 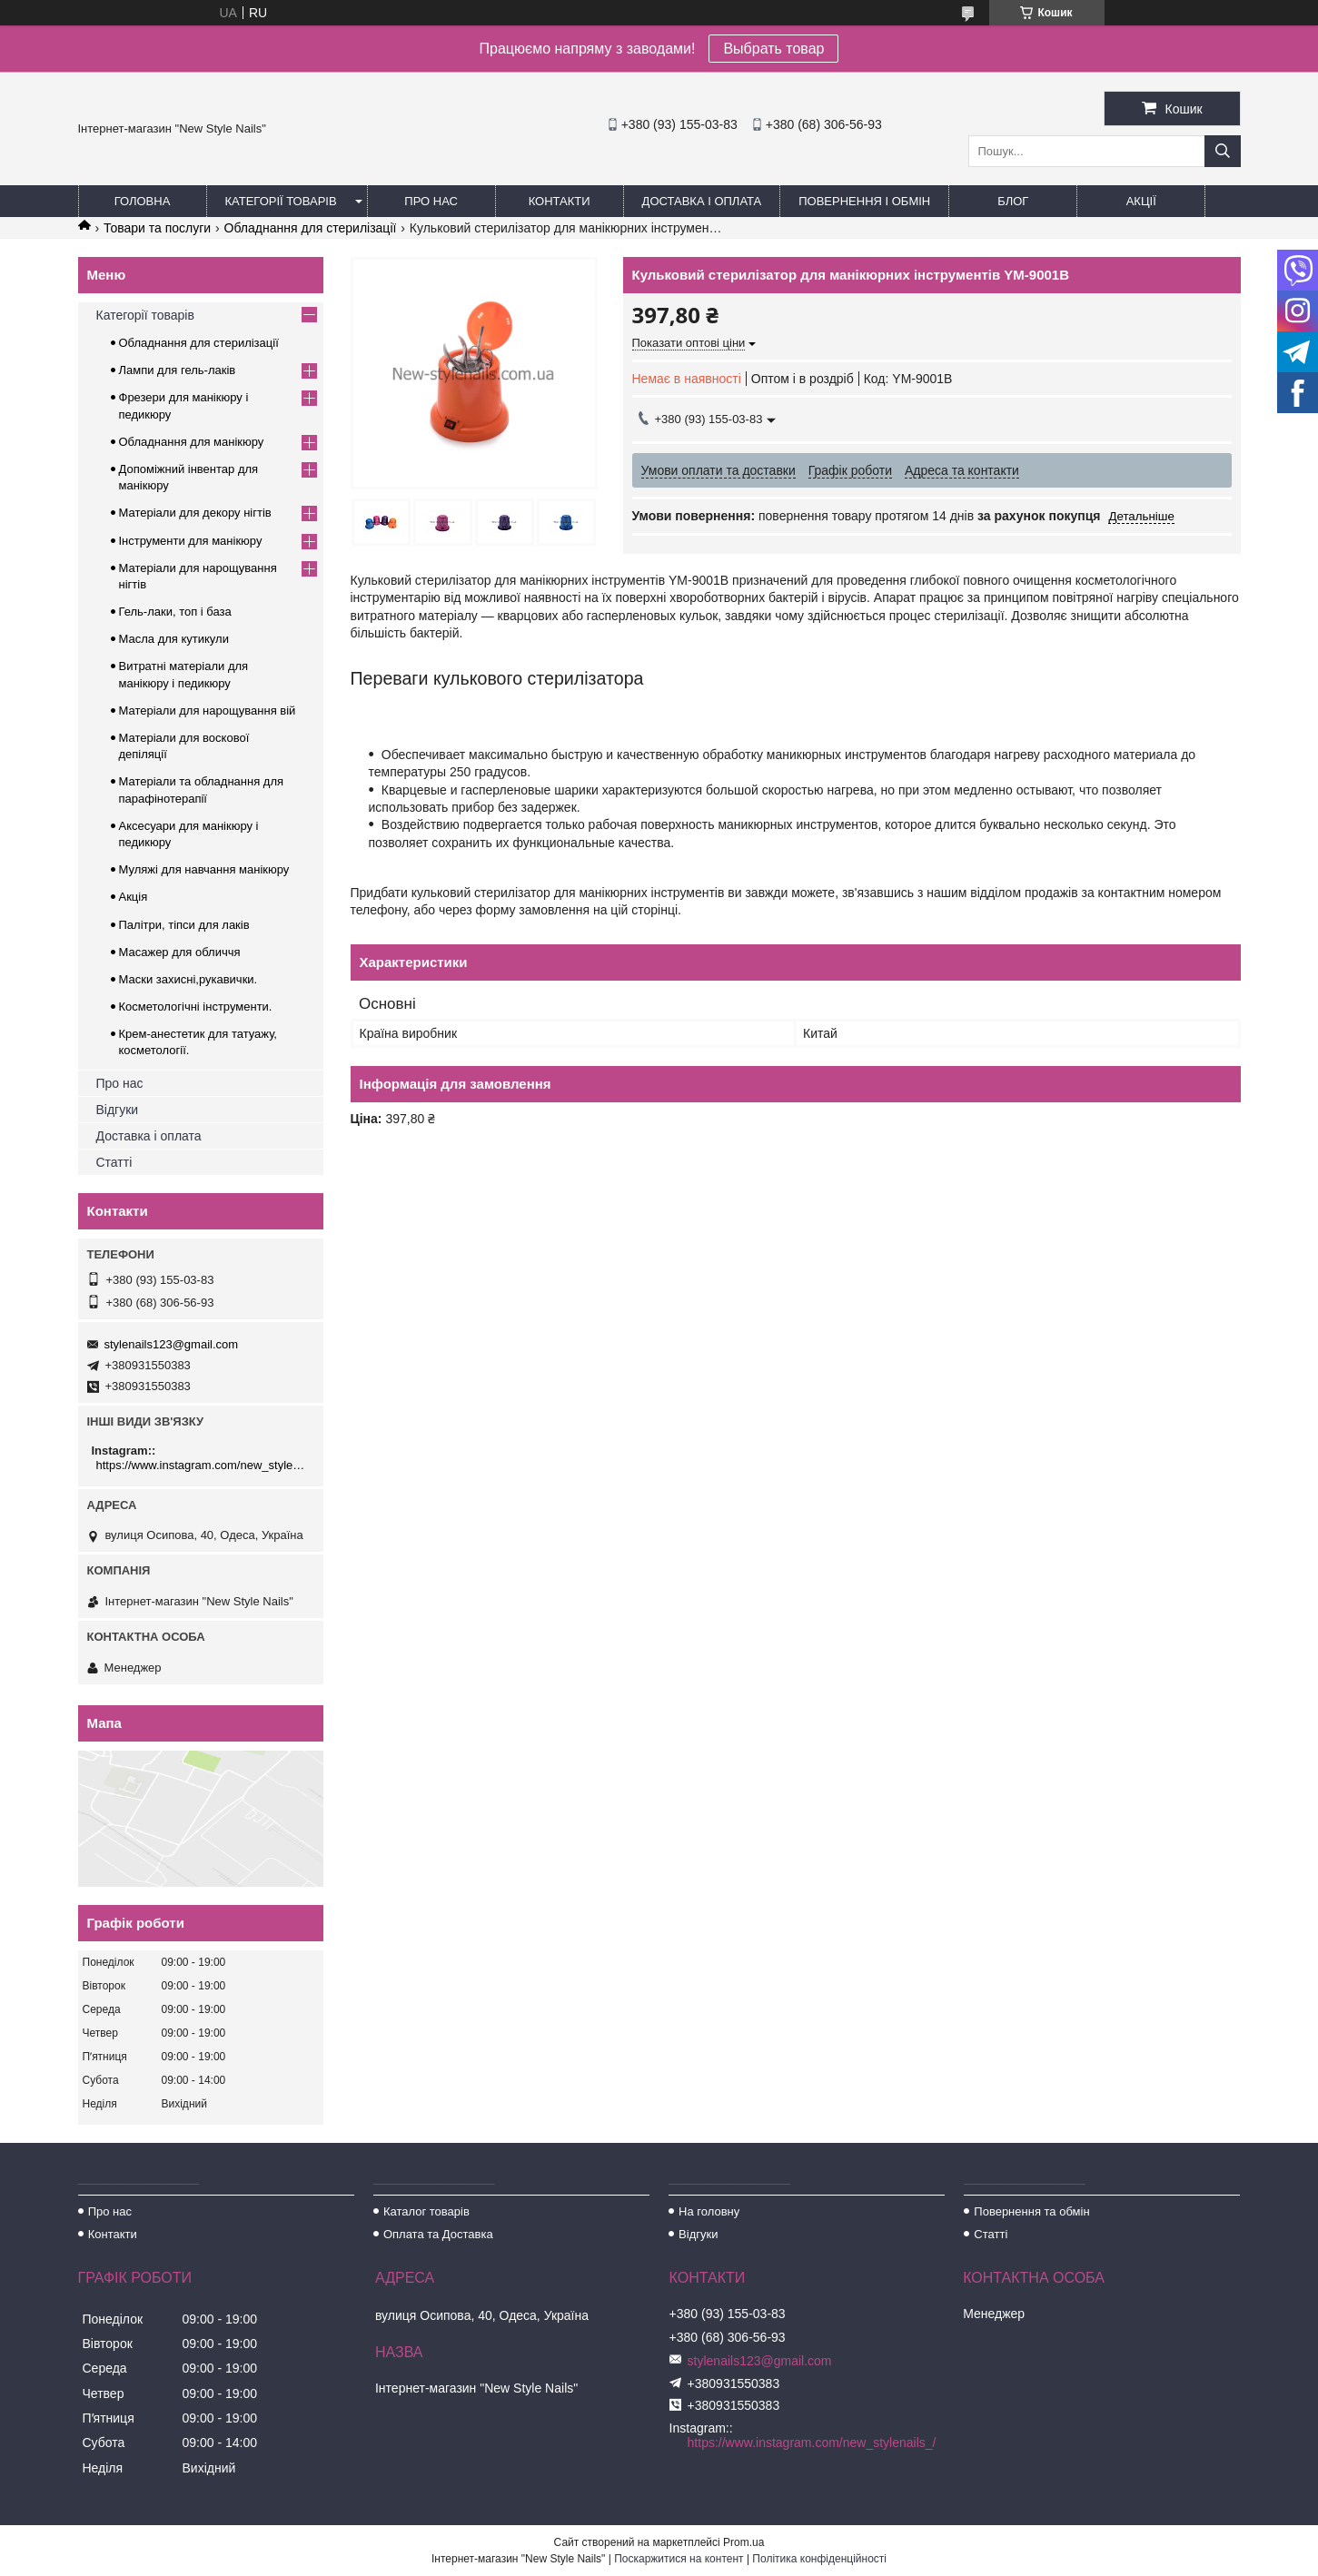 What do you see at coordinates (864, 201) in the screenshot?
I see `Повернення і обмін` at bounding box center [864, 201].